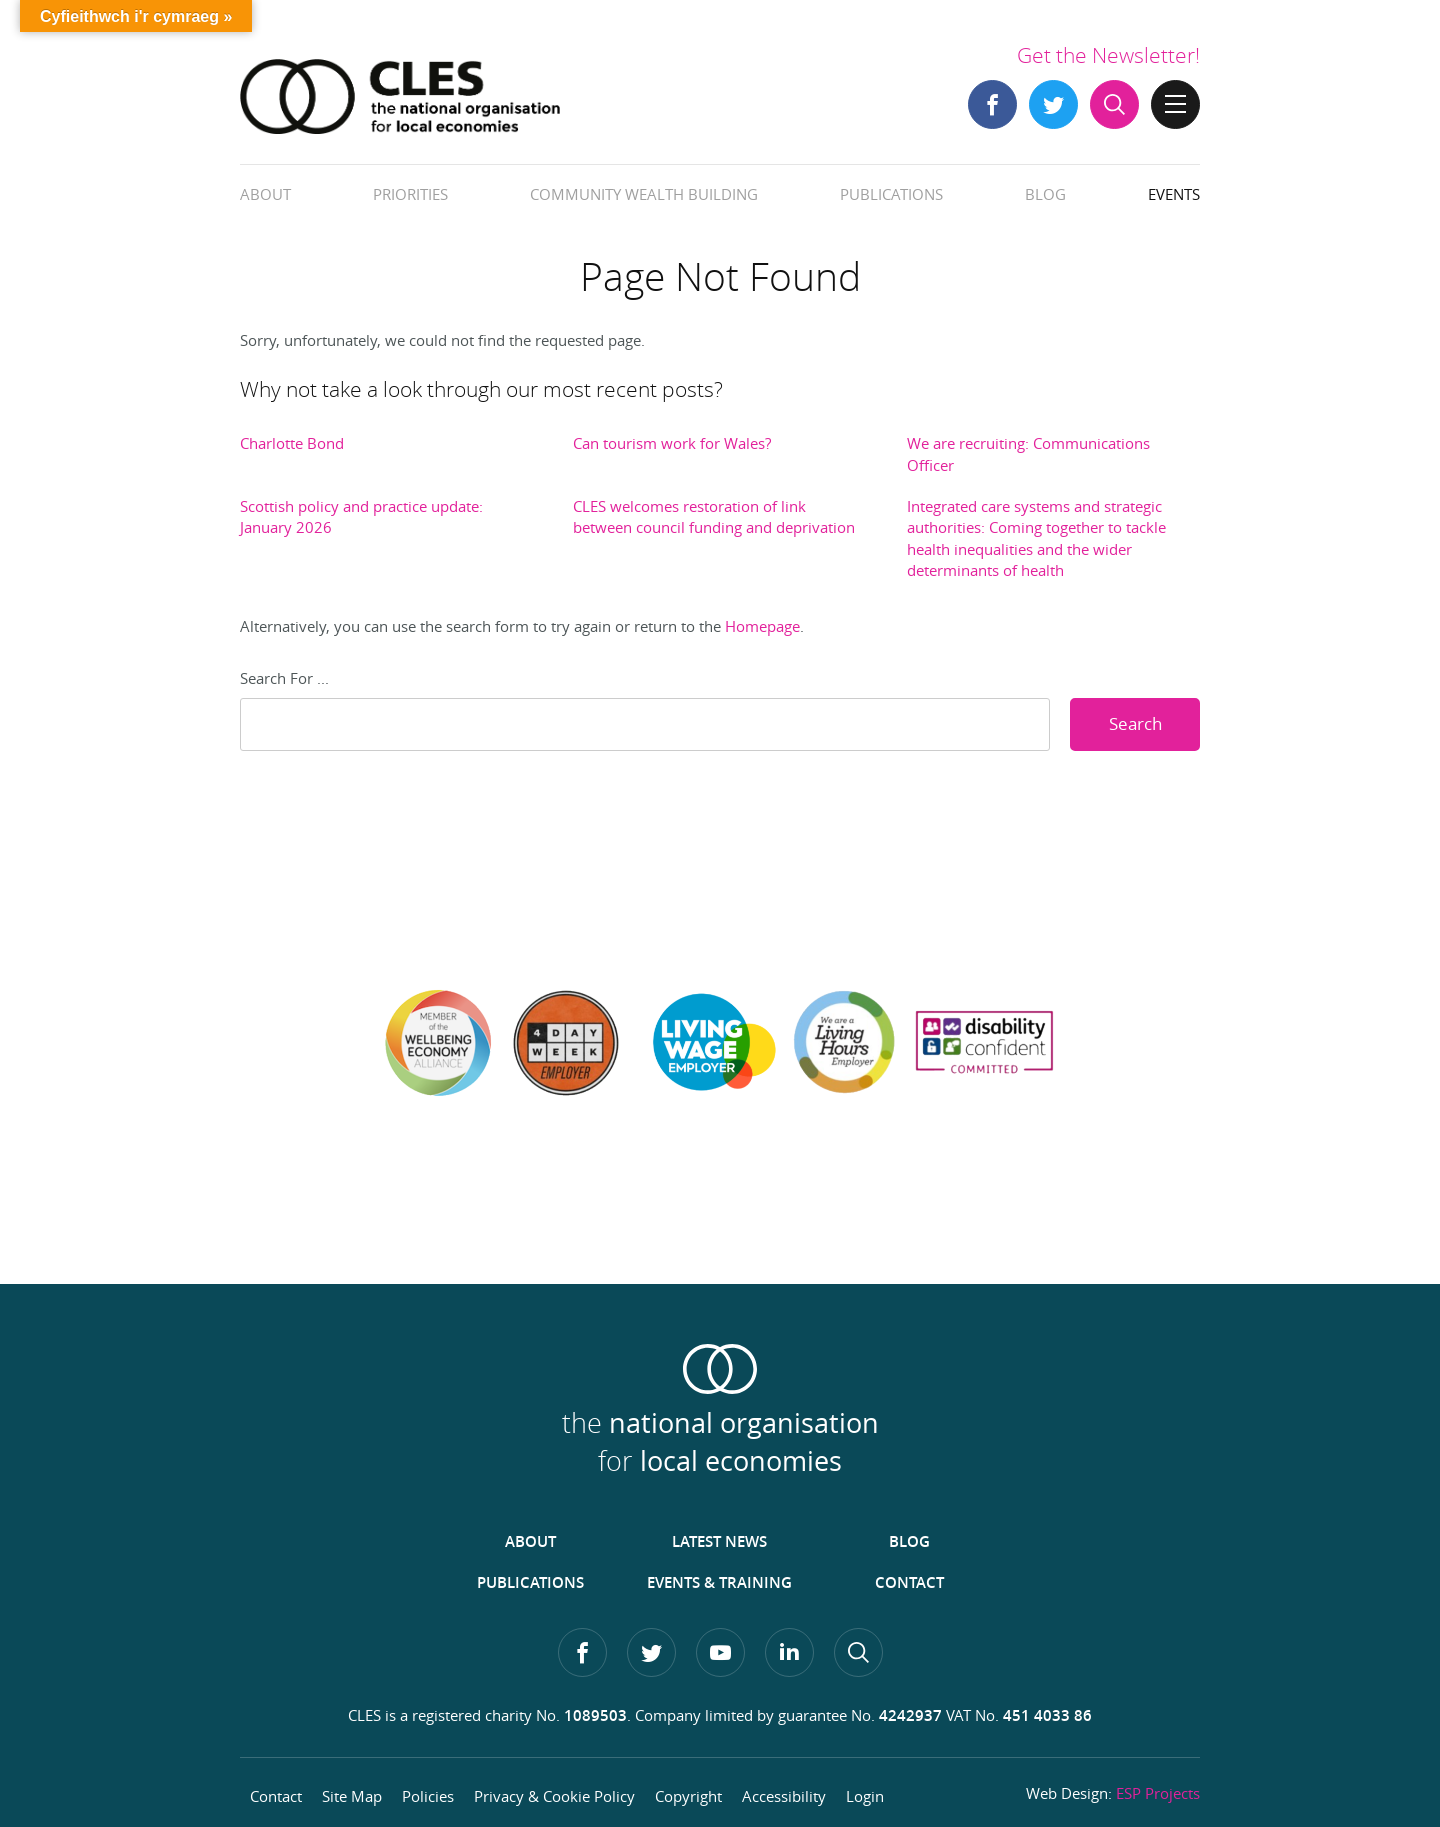 Image resolution: width=1440 pixels, height=1827 pixels. I want to click on ESP Projects, so click(1158, 1793).